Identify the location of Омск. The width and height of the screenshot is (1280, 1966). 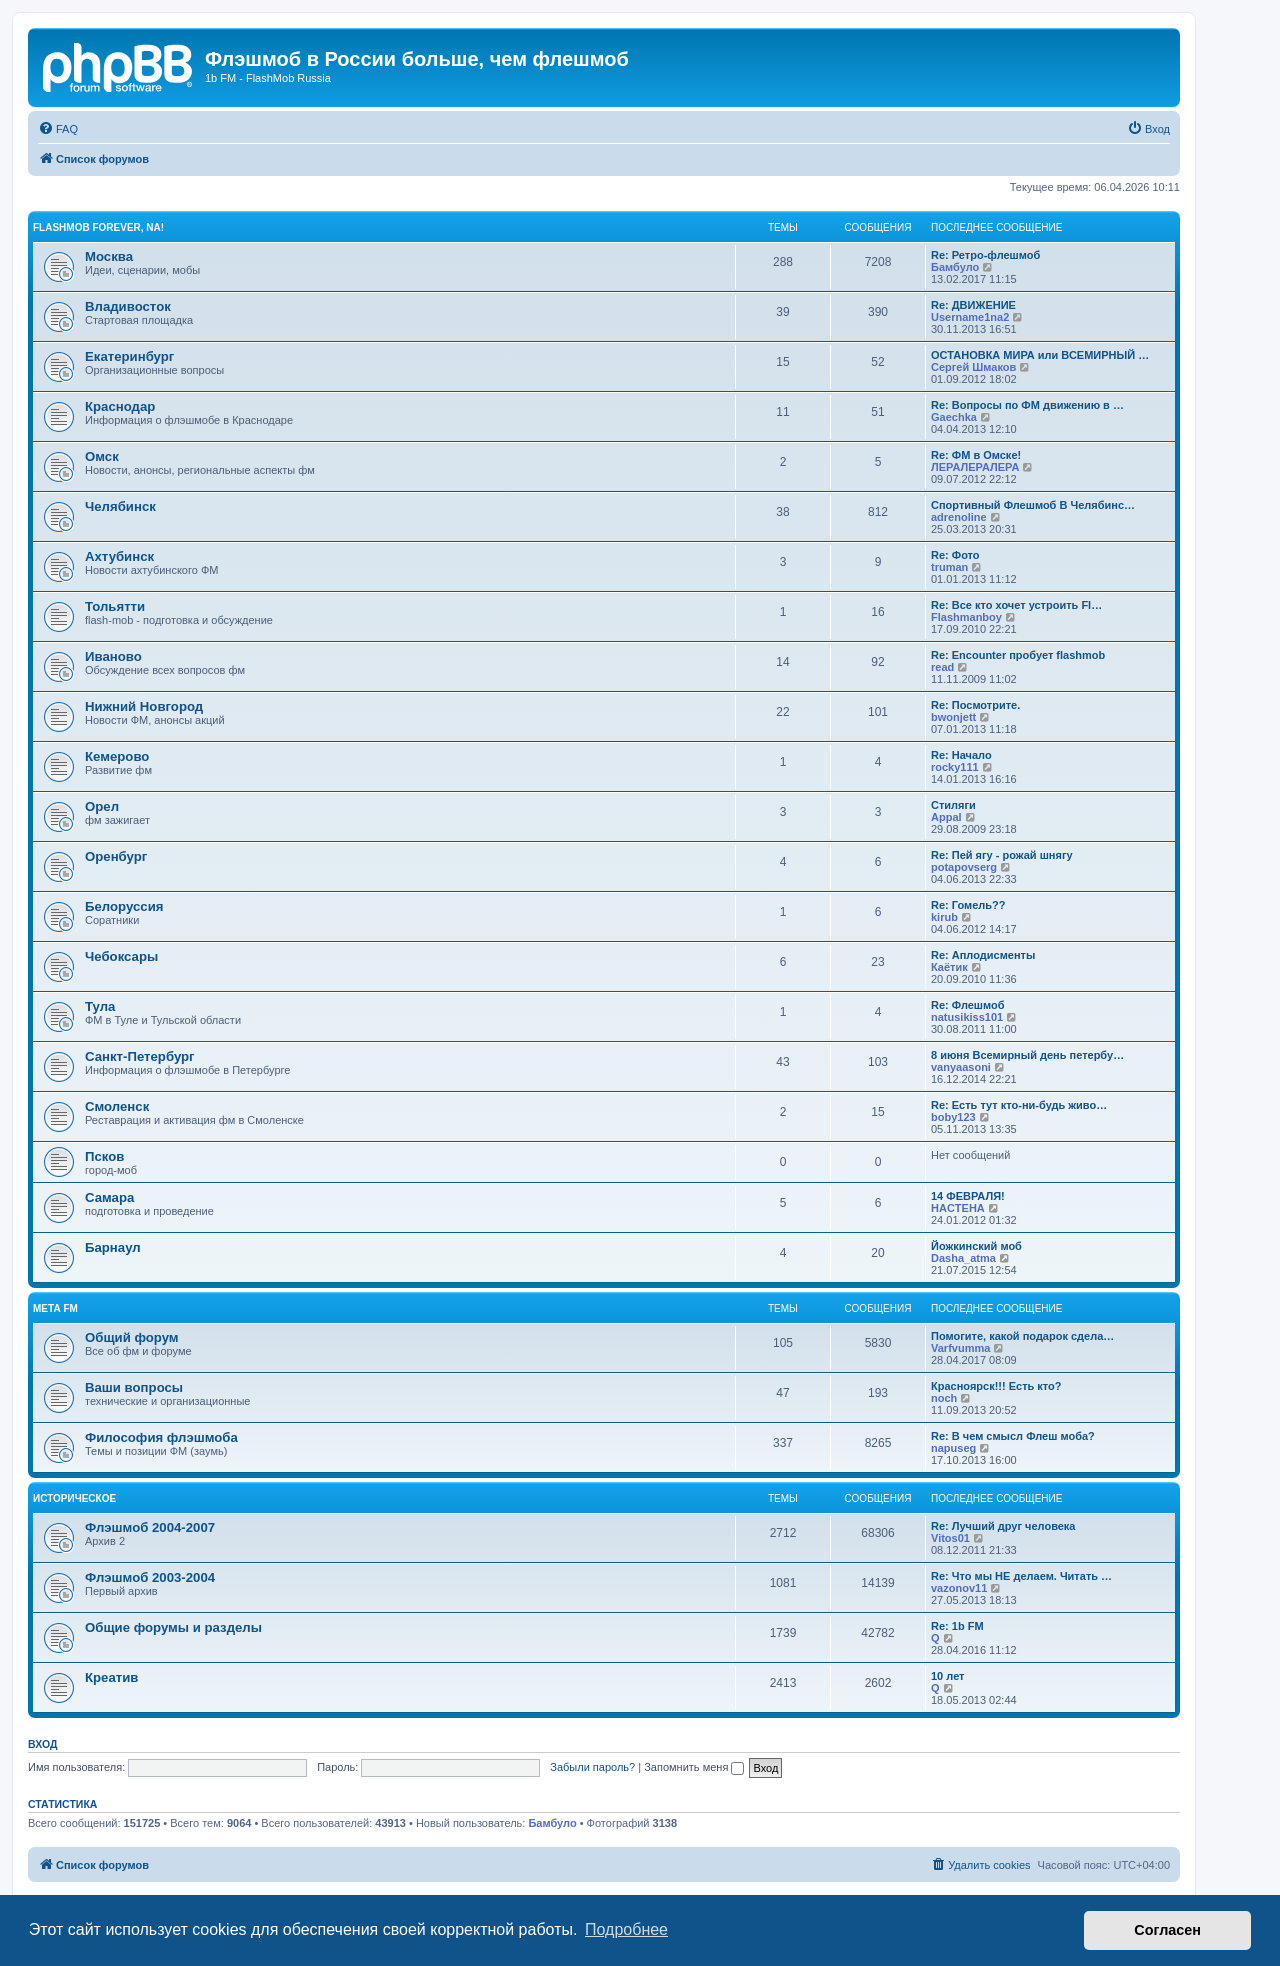
(102, 456).